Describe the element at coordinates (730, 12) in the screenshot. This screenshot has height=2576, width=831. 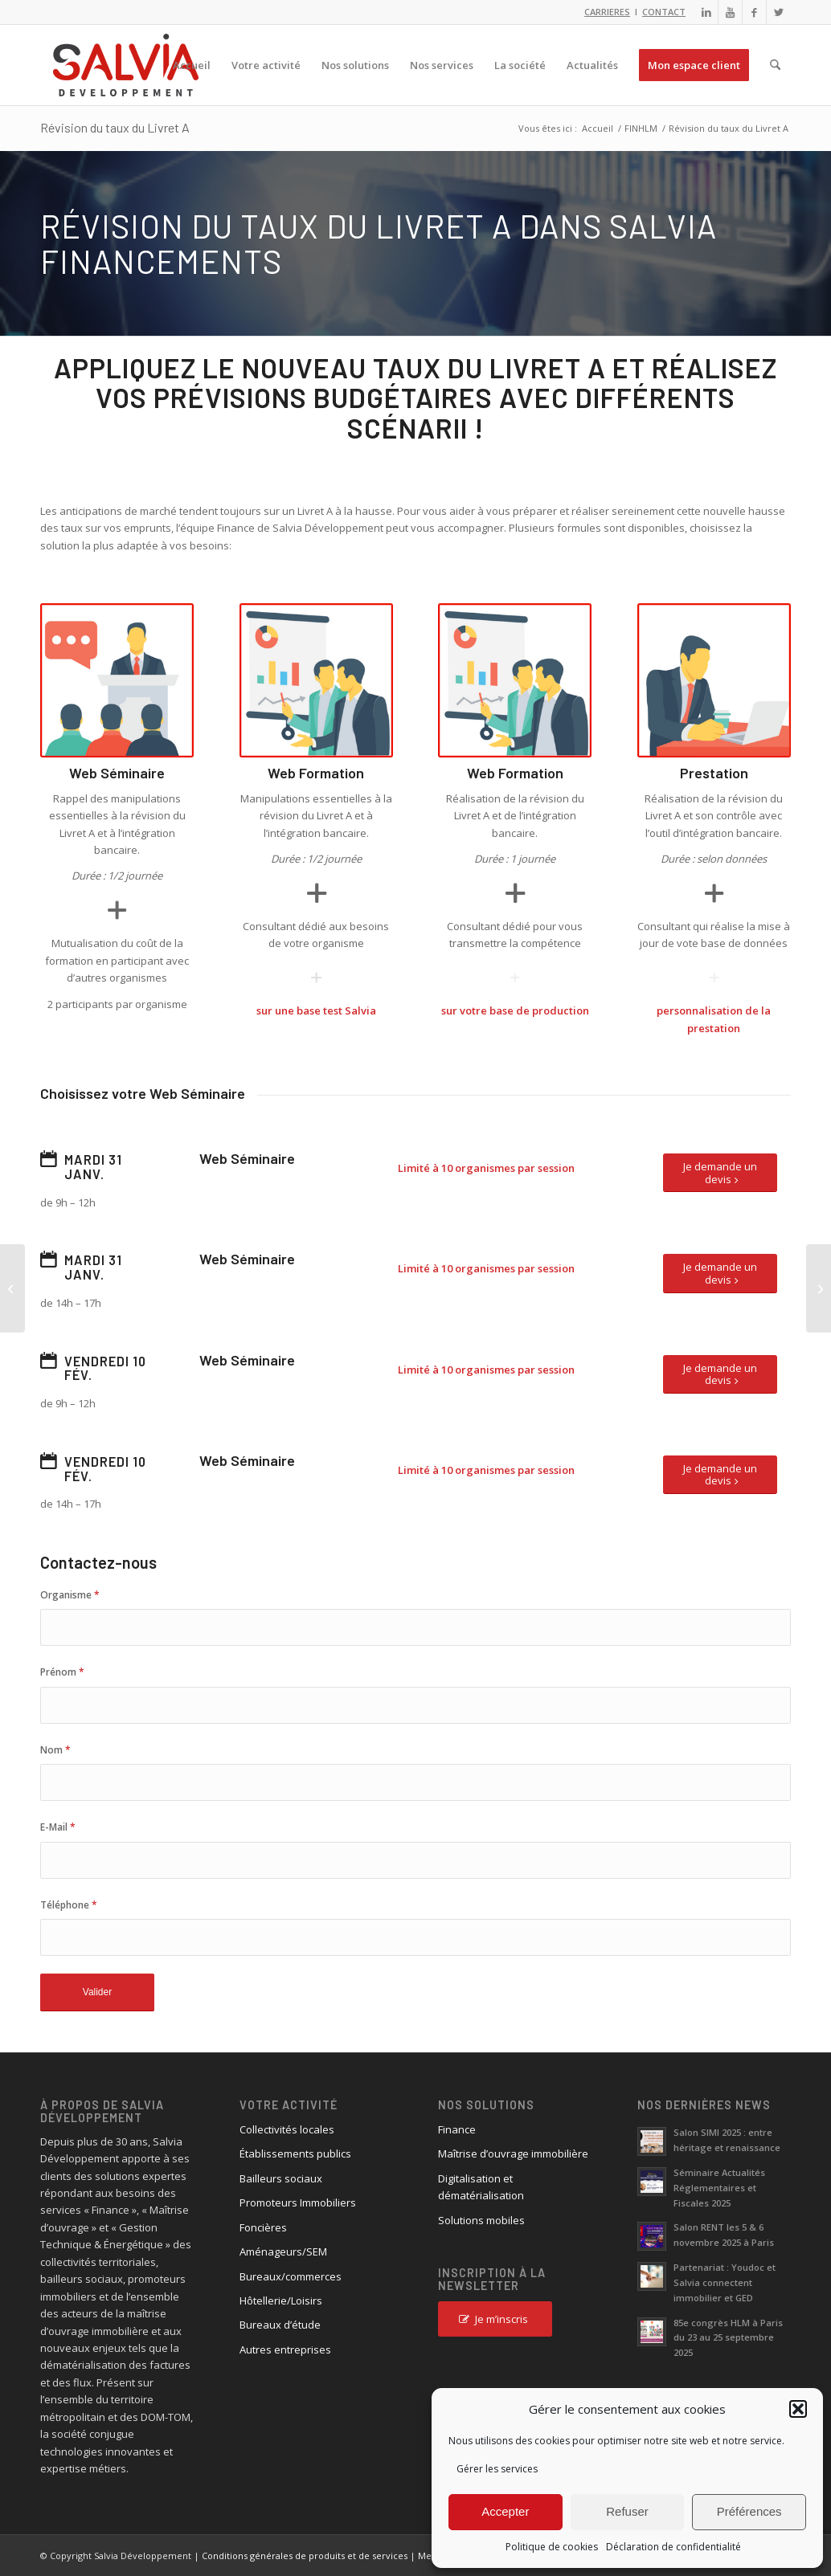
I see `[Lien vers Youtube]` at that location.